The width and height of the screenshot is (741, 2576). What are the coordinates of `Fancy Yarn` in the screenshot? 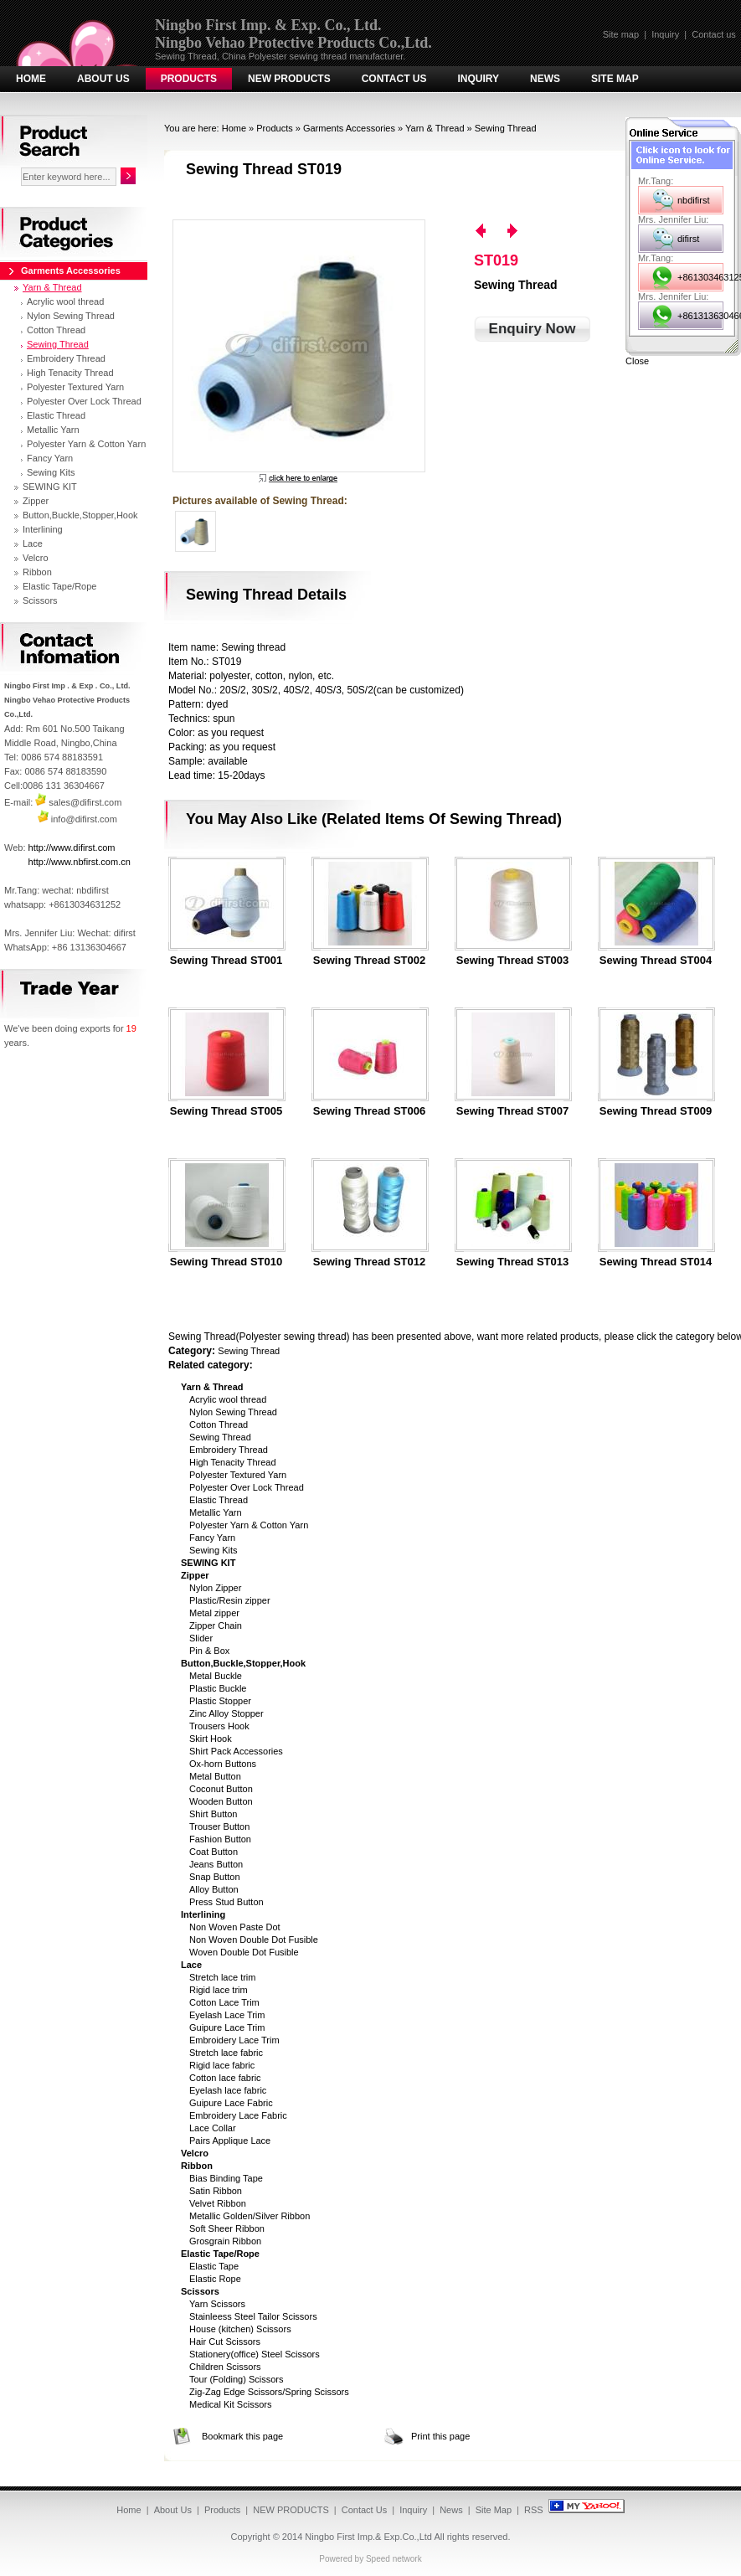 It's located at (212, 1538).